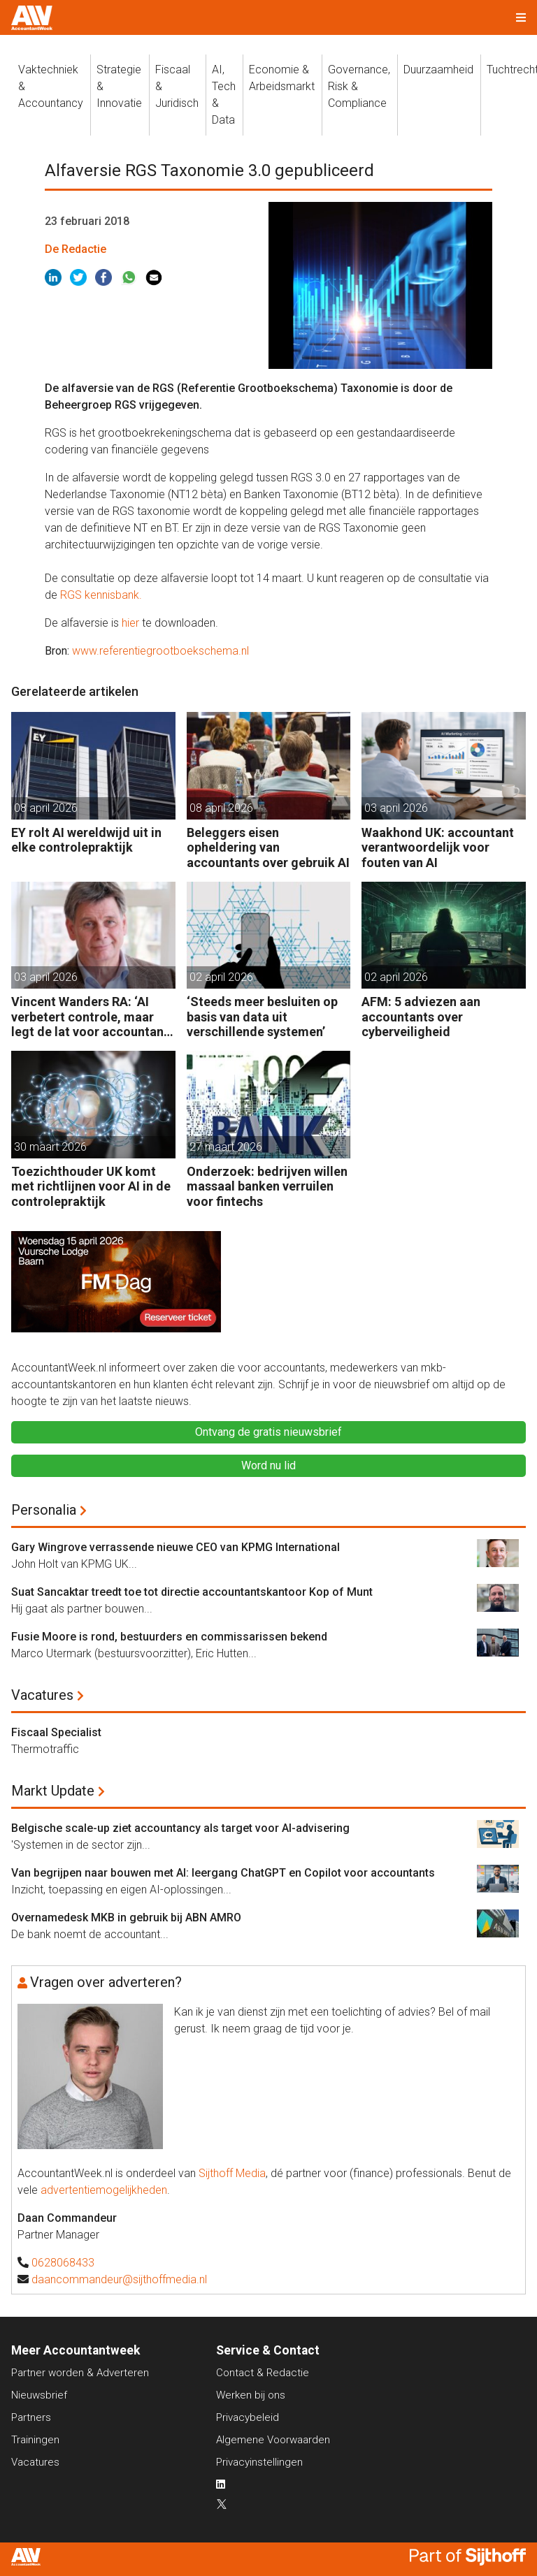 This screenshot has width=537, height=2576. I want to click on Personalia, so click(43, 1509).